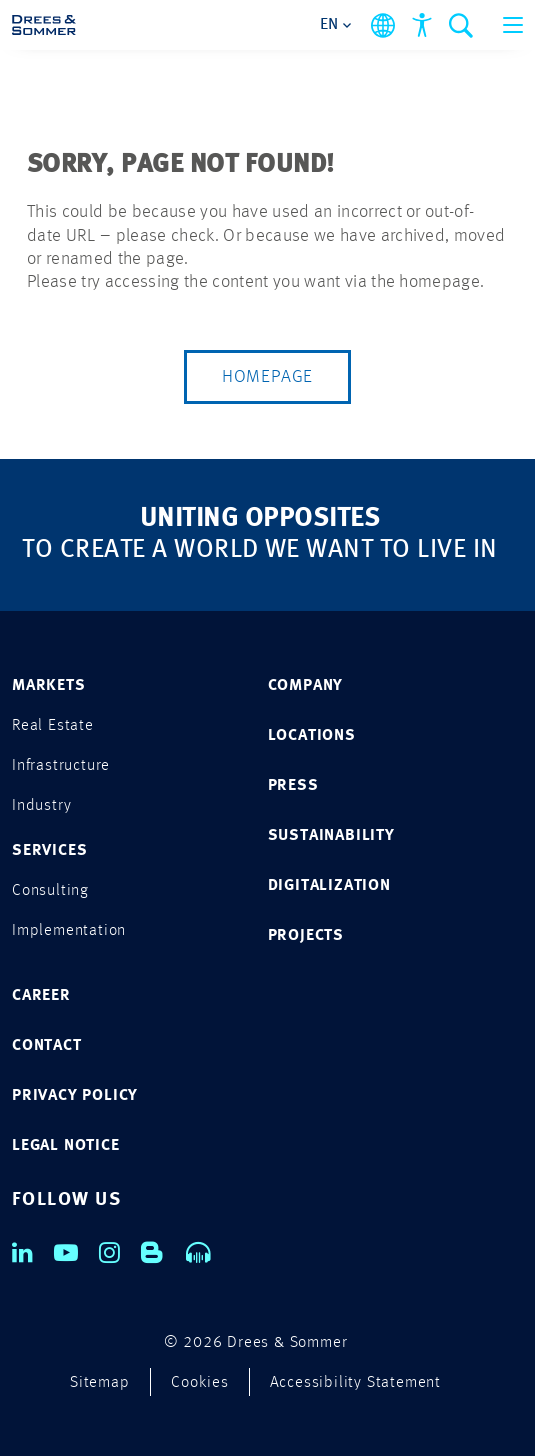  I want to click on Industry, so click(41, 806).